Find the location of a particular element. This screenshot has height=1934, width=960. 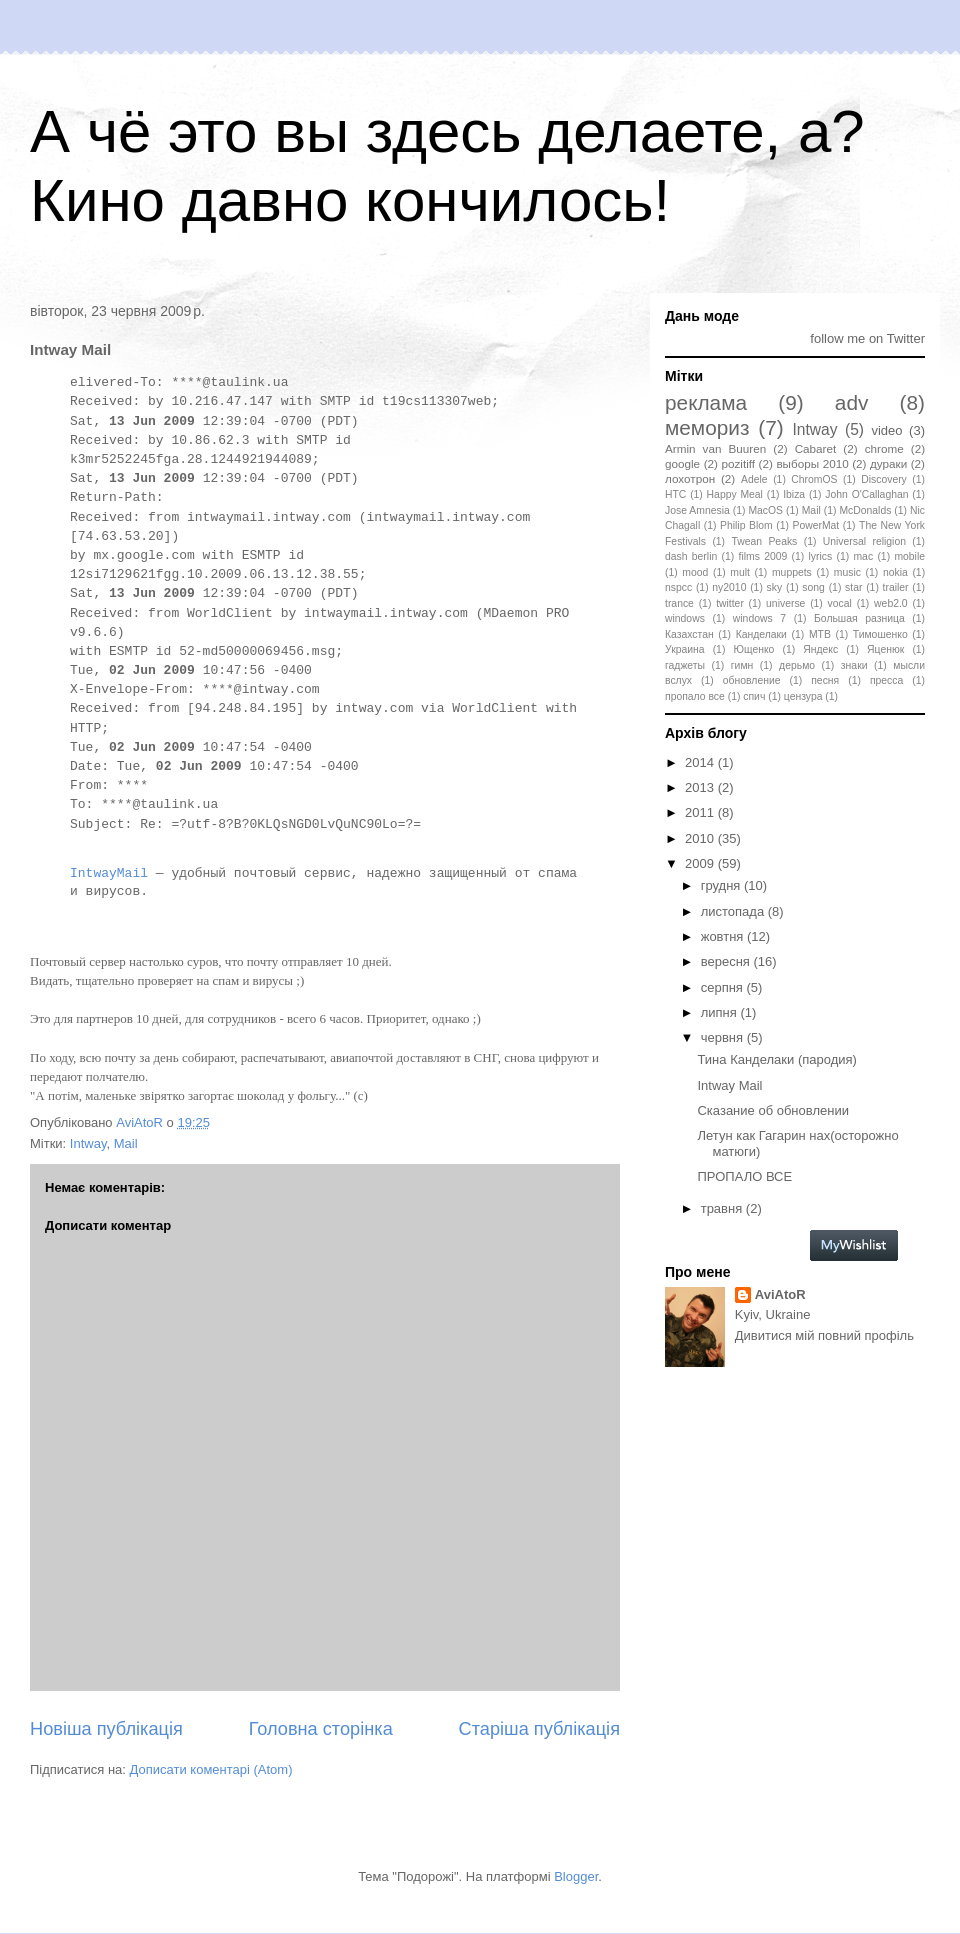

листопада is located at coordinates (734, 911).